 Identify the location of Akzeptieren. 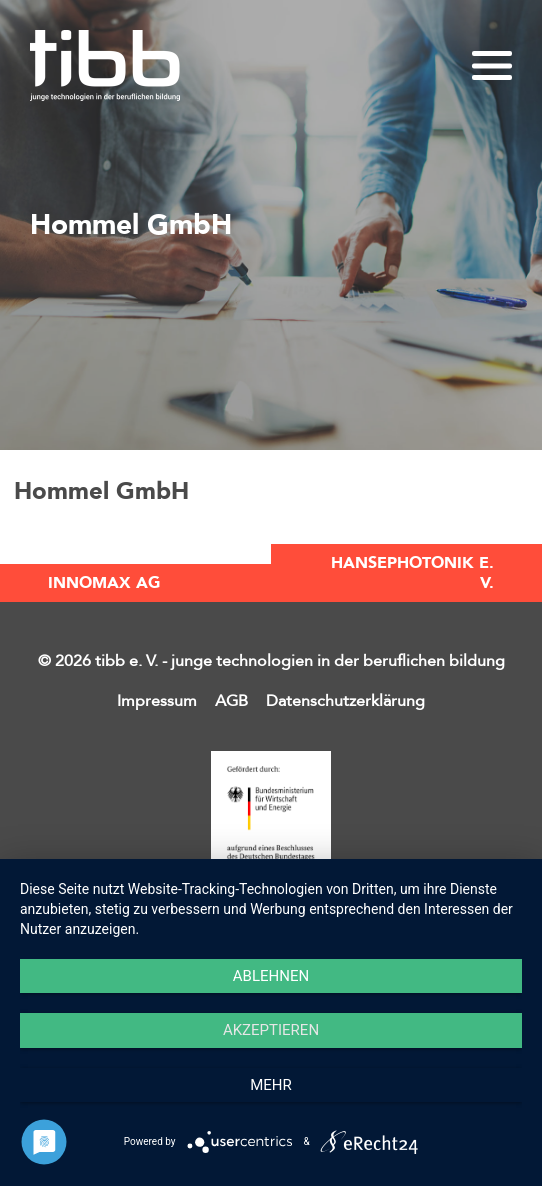
(271, 1030).